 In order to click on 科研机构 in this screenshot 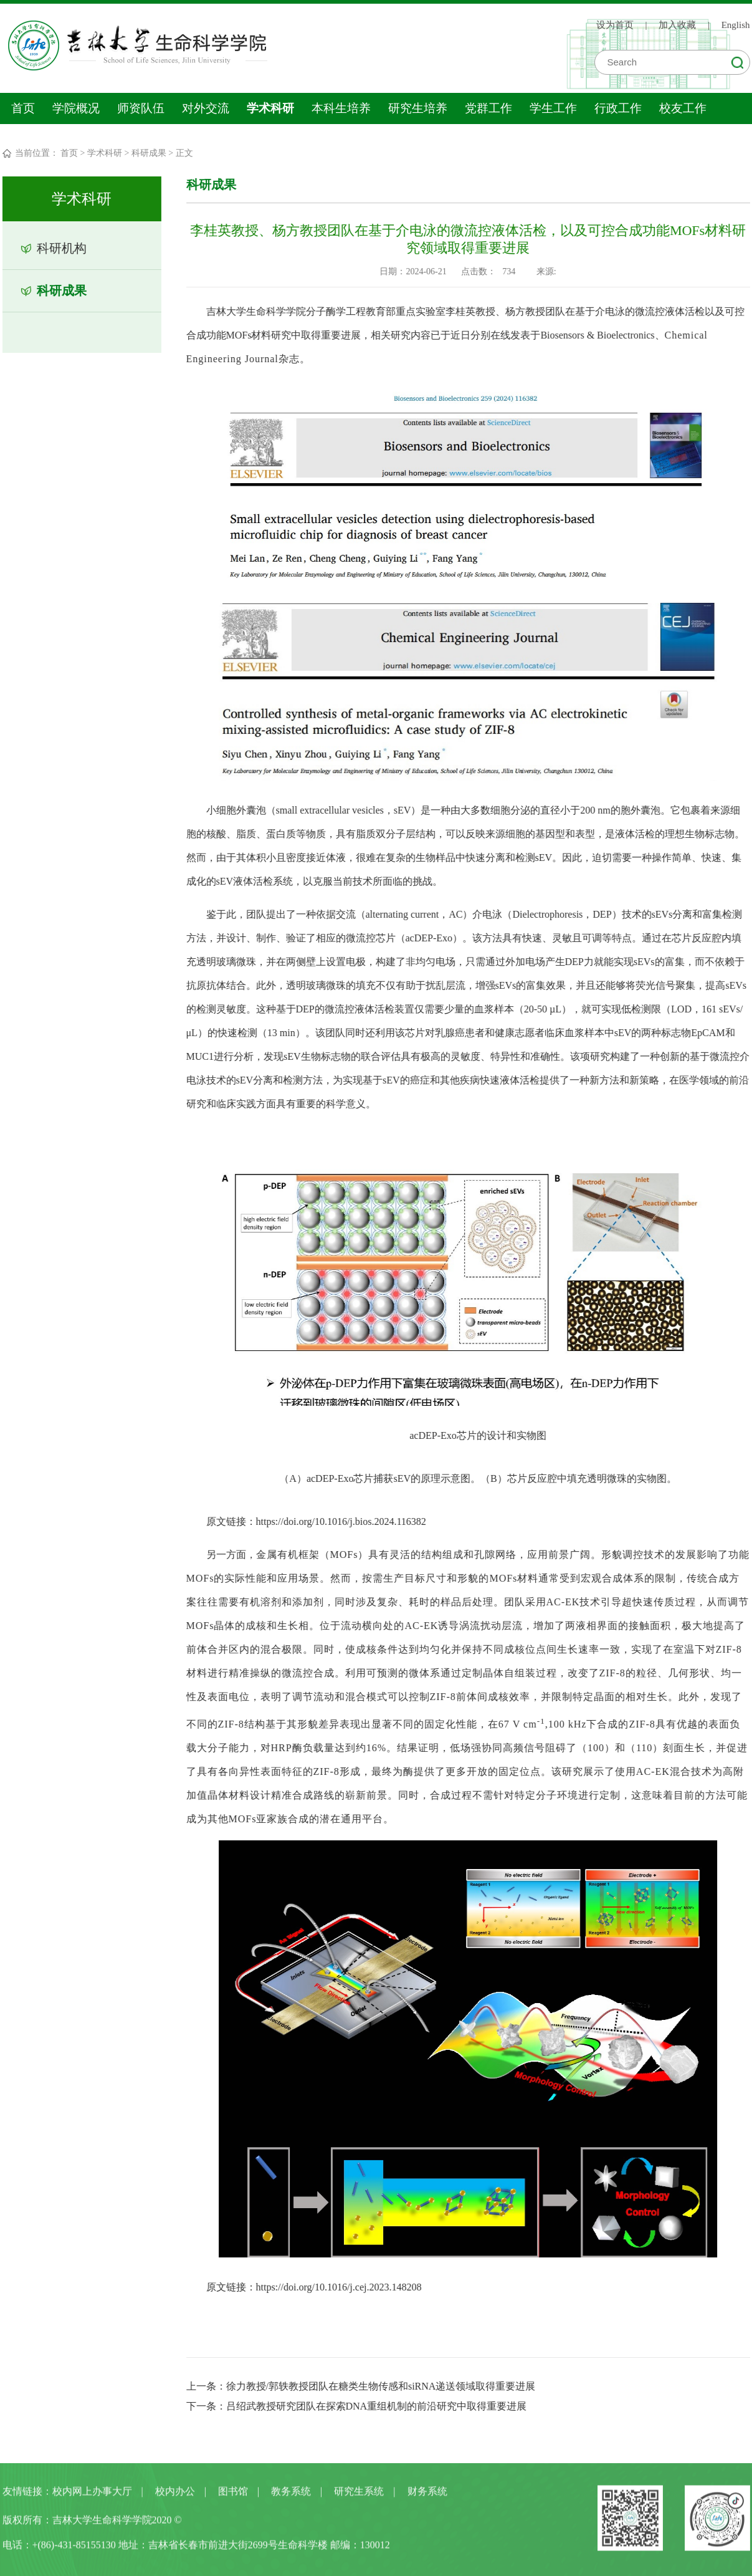, I will do `click(61, 248)`.